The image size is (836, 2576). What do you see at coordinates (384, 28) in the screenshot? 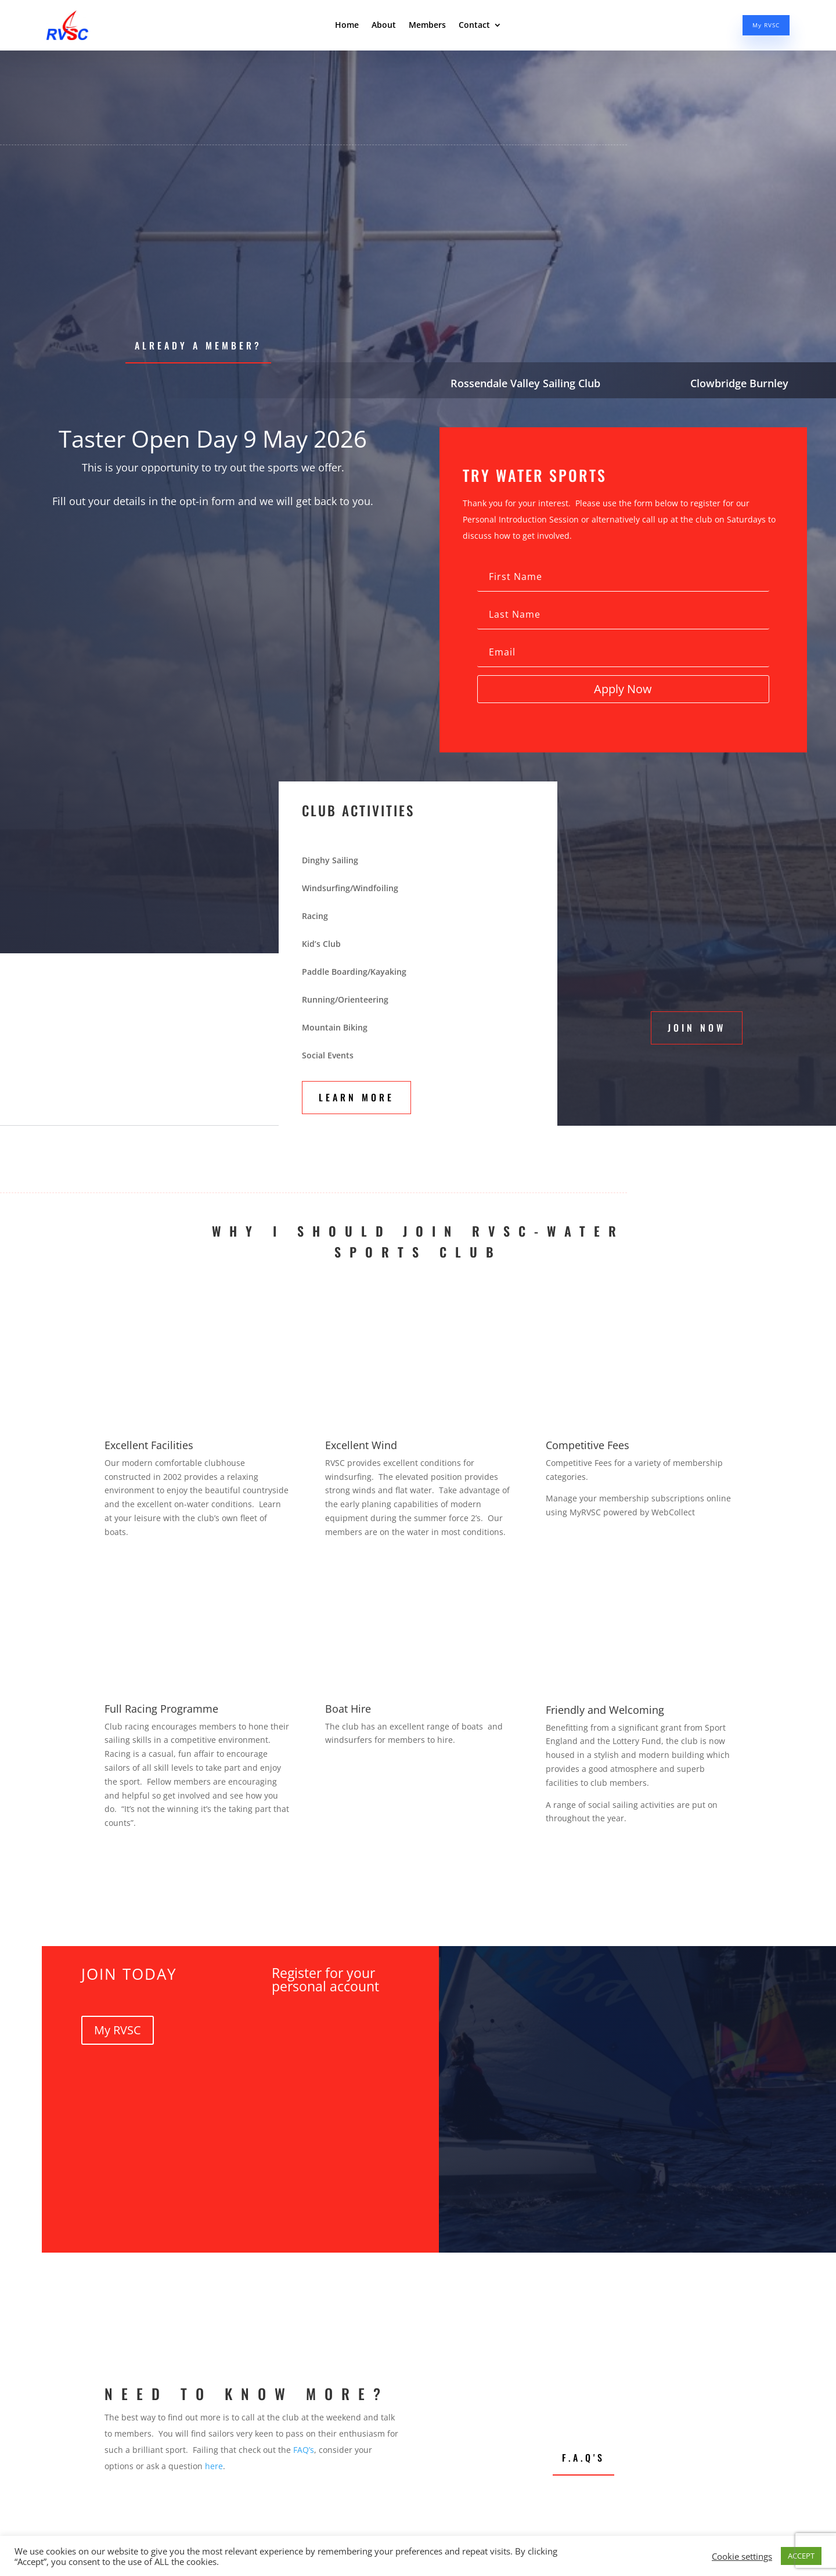
I see `About` at bounding box center [384, 28].